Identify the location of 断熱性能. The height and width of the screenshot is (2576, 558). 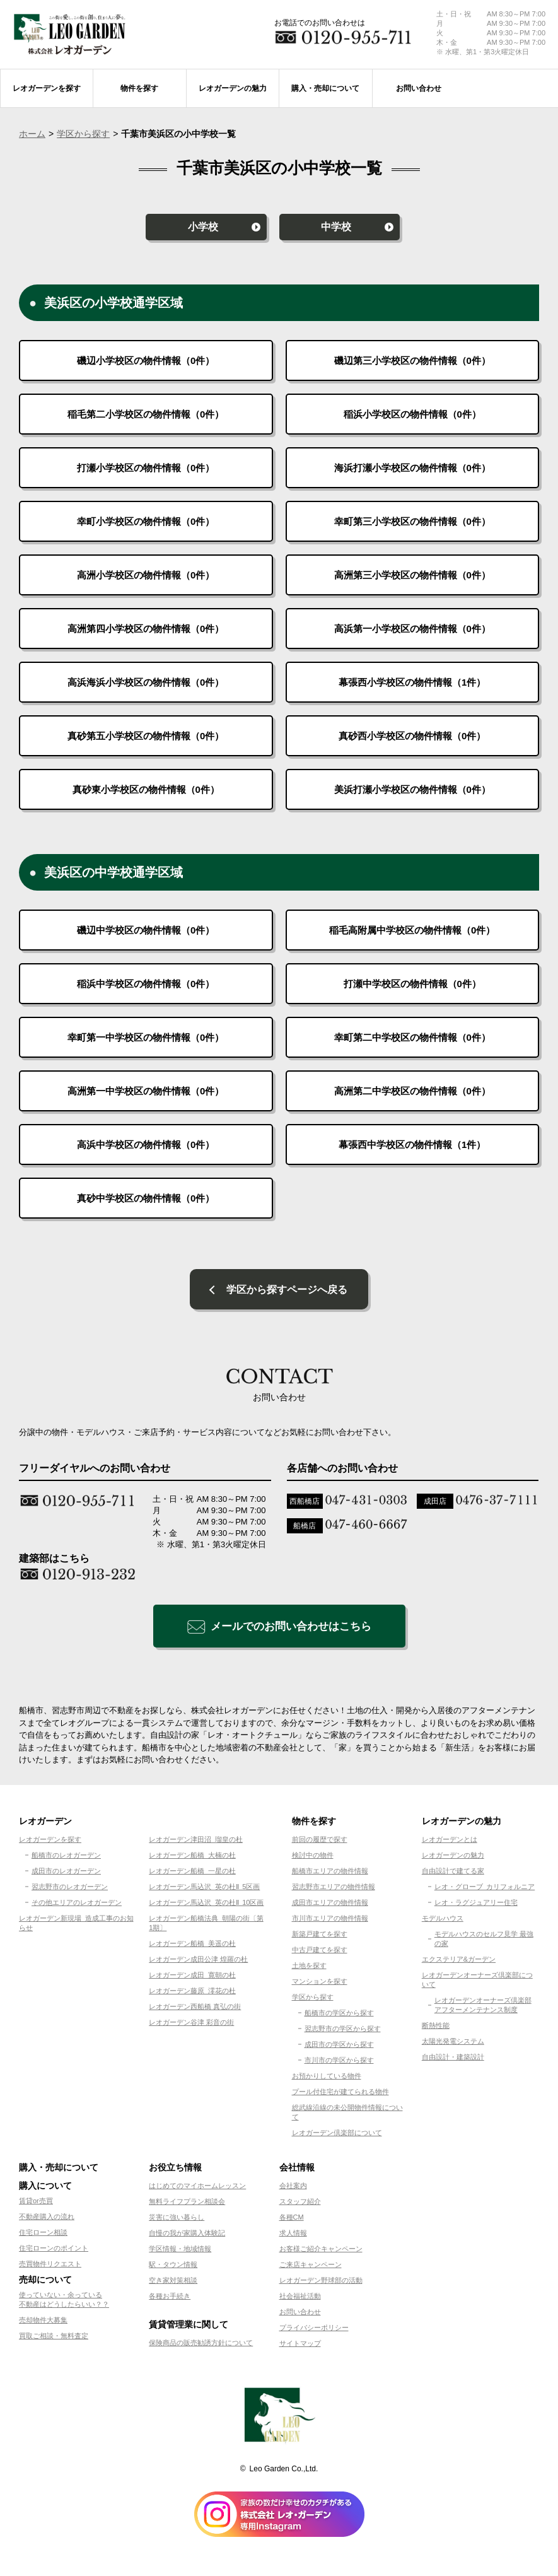
(436, 2028).